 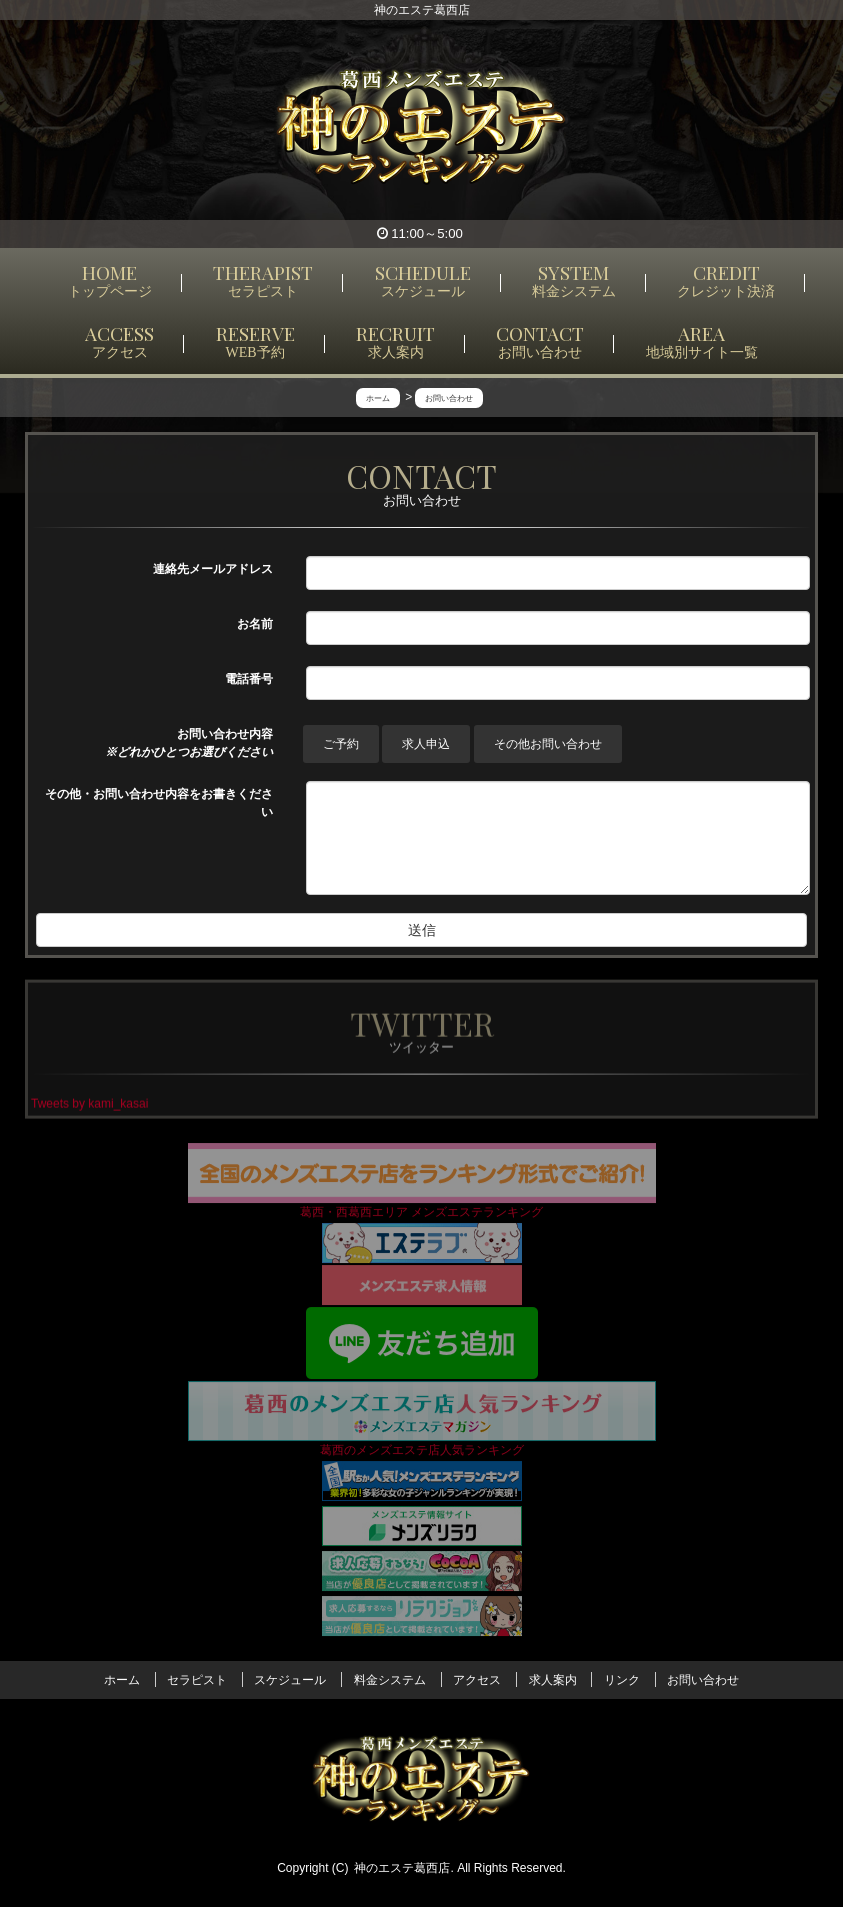 I want to click on セラピスト, so click(x=197, y=1680).